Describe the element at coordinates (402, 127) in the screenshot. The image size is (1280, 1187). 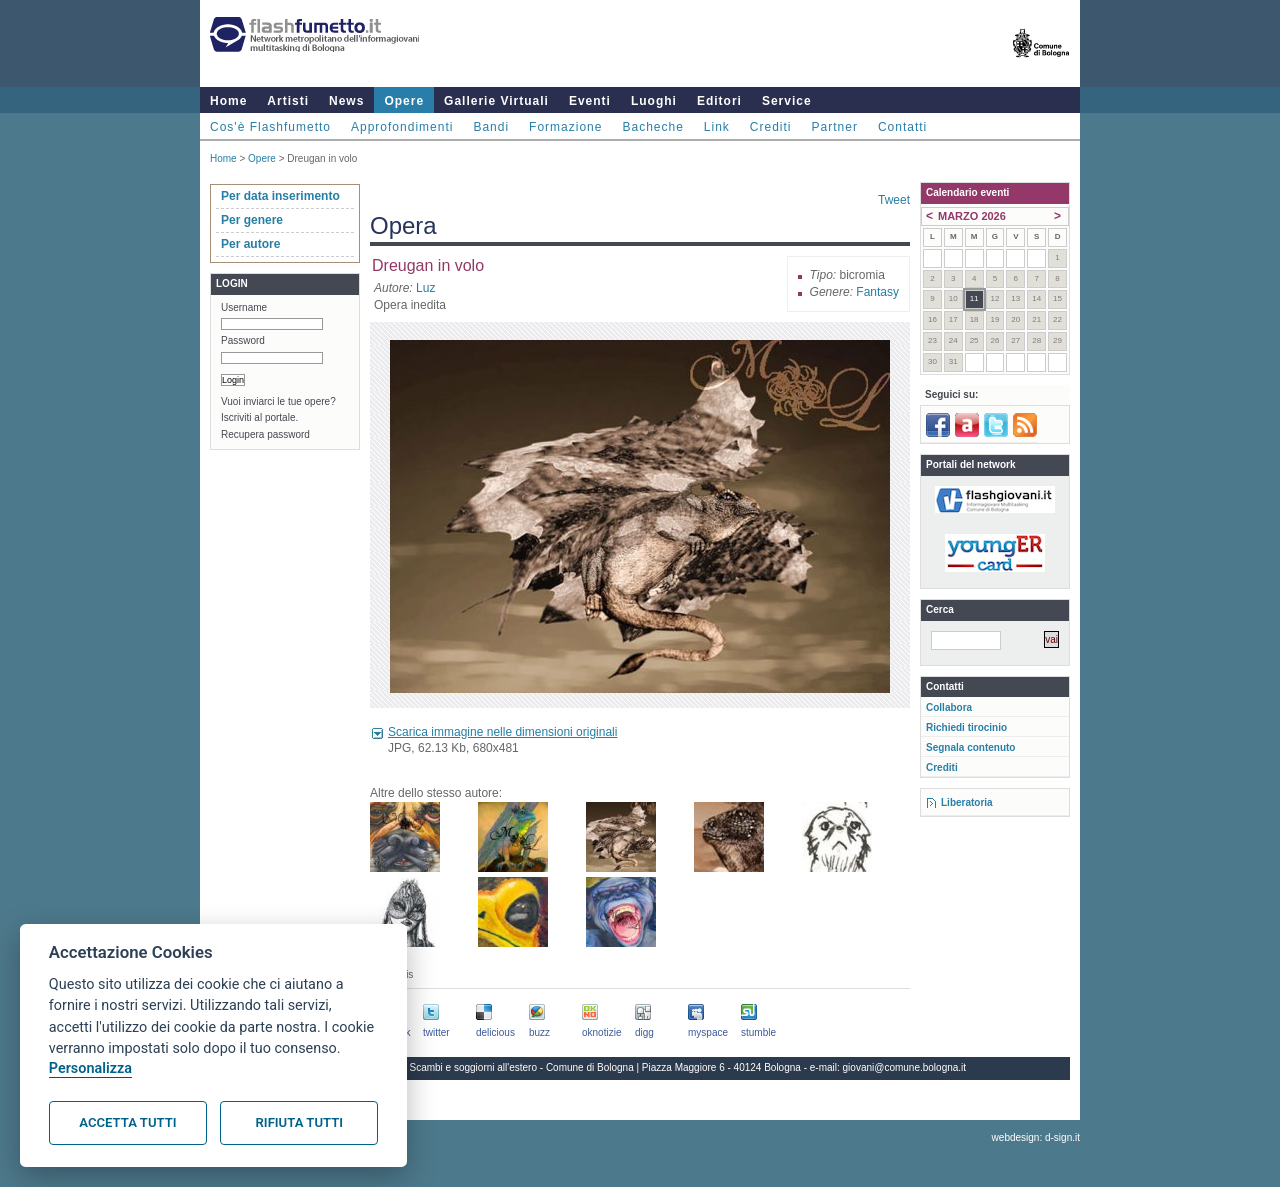
I see `Approfondimenti` at that location.